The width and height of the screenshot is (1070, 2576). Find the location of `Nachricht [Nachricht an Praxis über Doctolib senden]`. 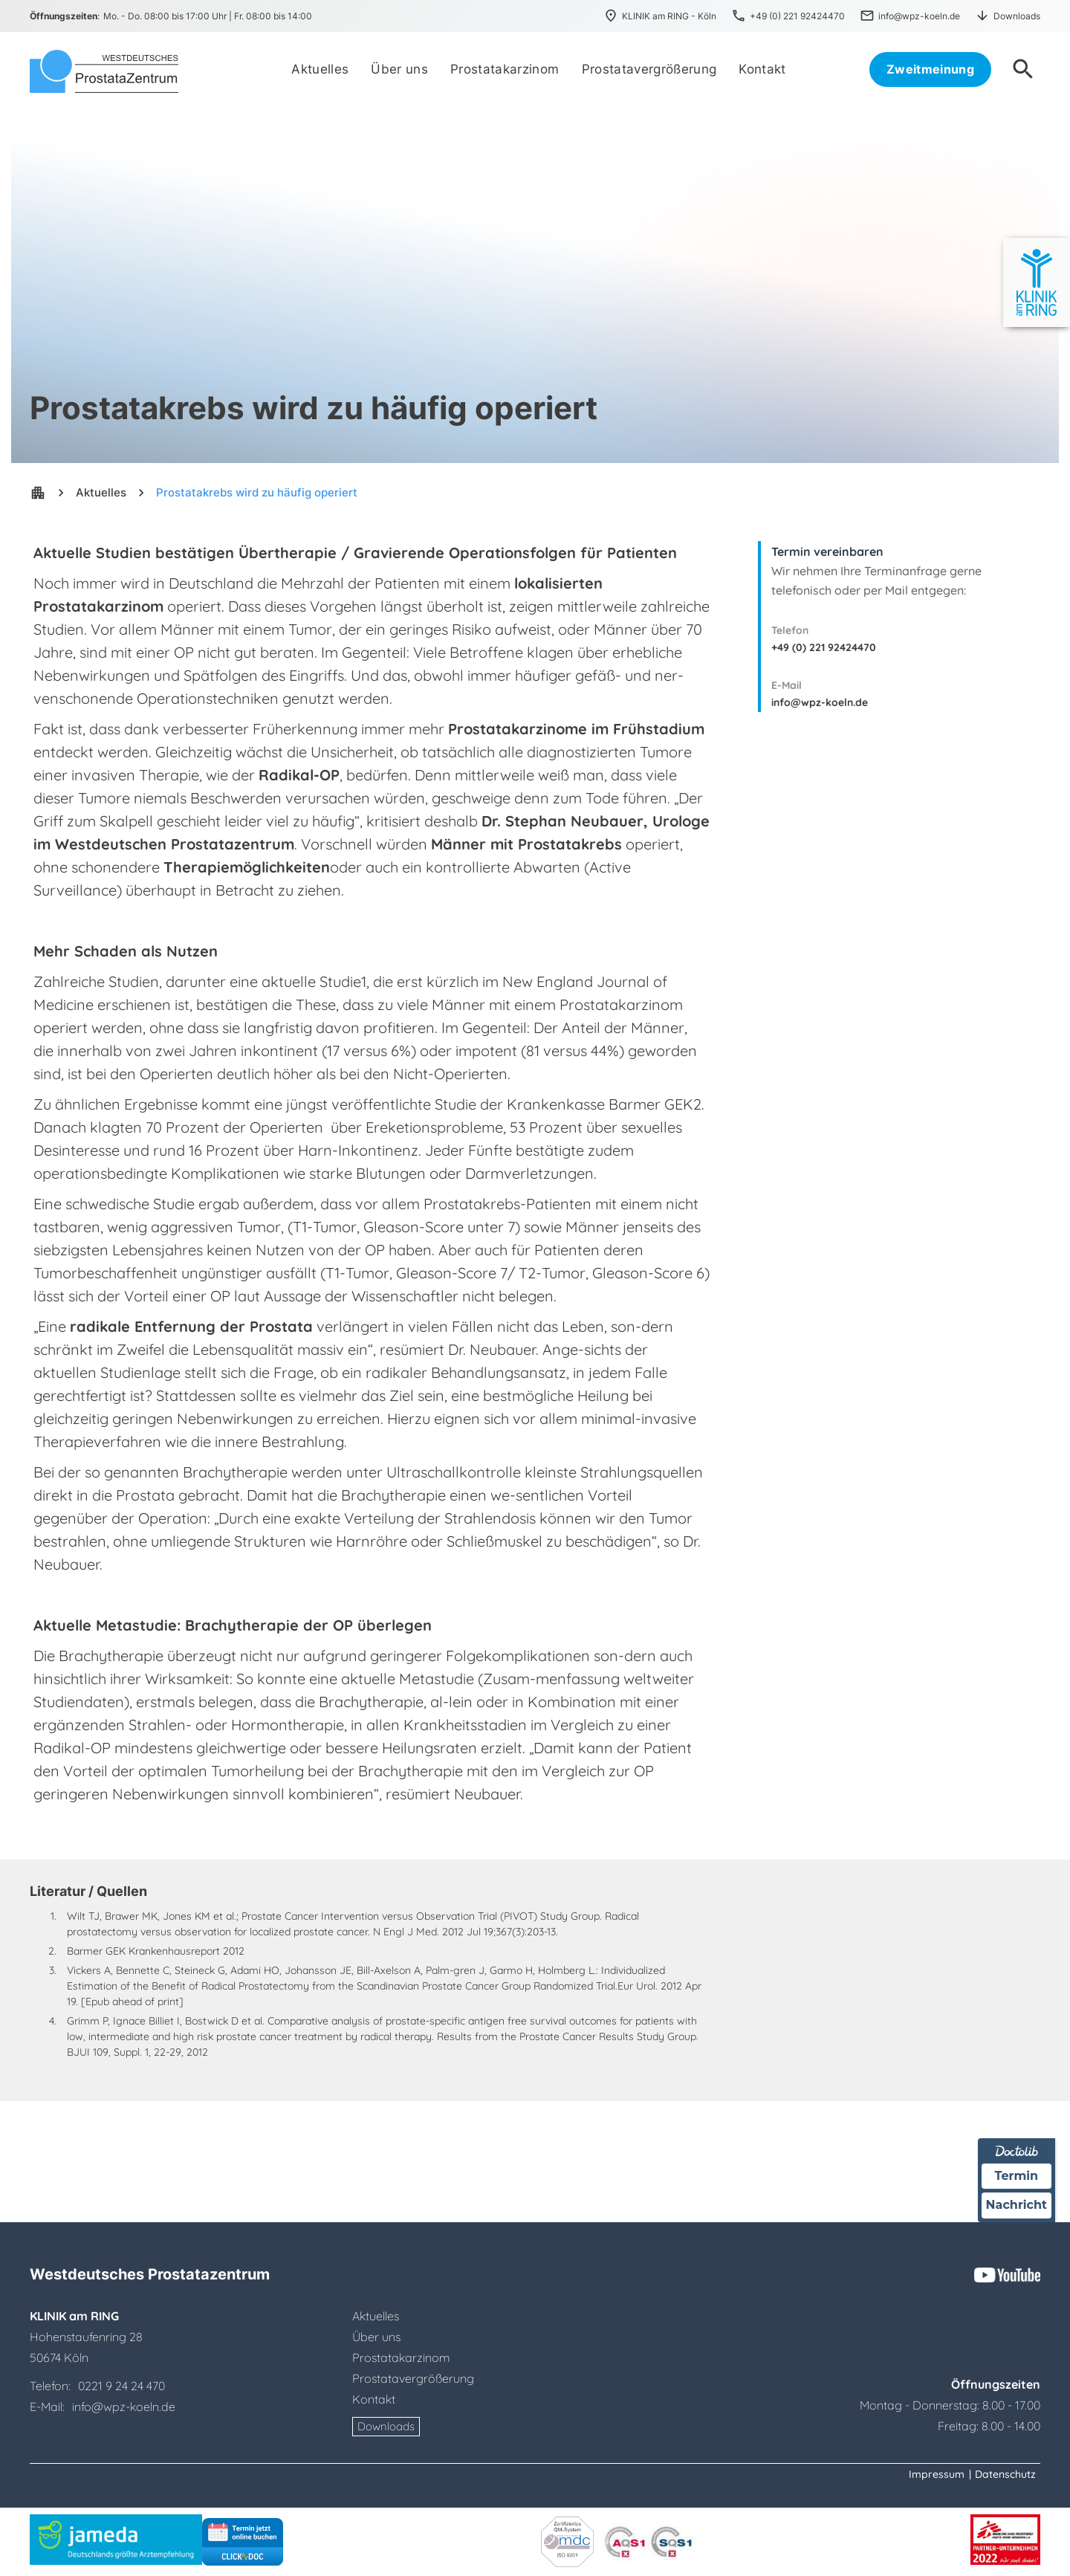

Nachricht [Nachricht an Praxis über Doctolib senden] is located at coordinates (1016, 2205).